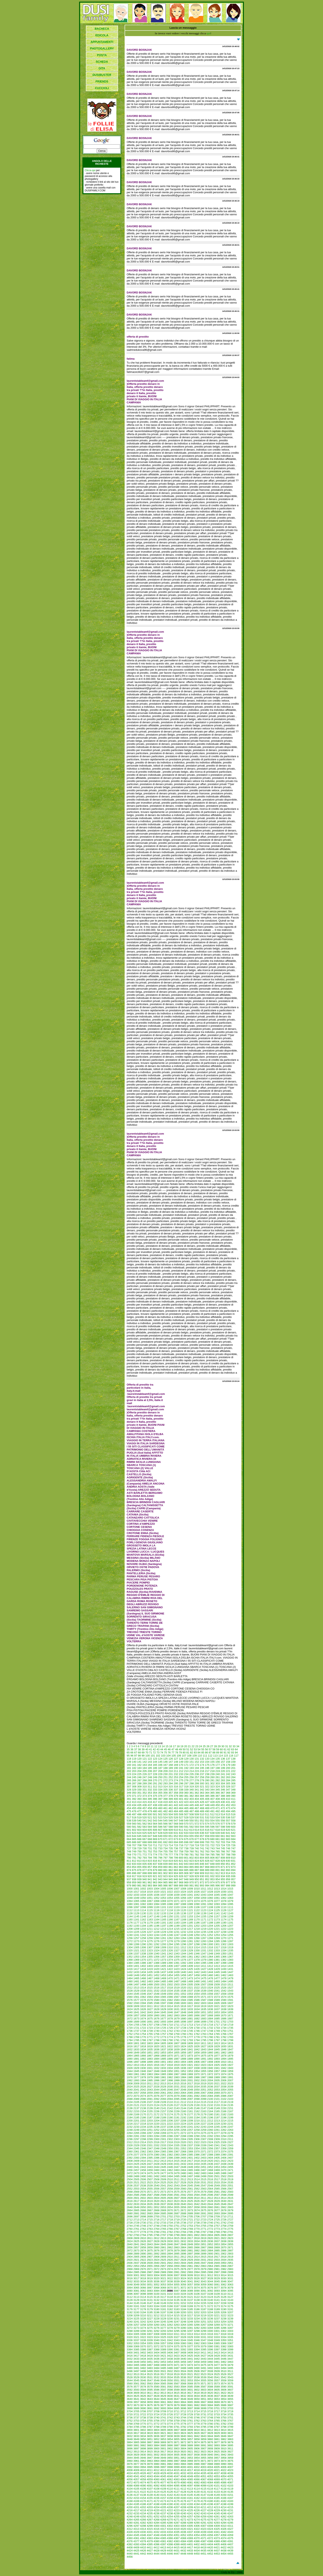 The image size is (323, 2576). I want to click on 2909, so click(163, 2256).